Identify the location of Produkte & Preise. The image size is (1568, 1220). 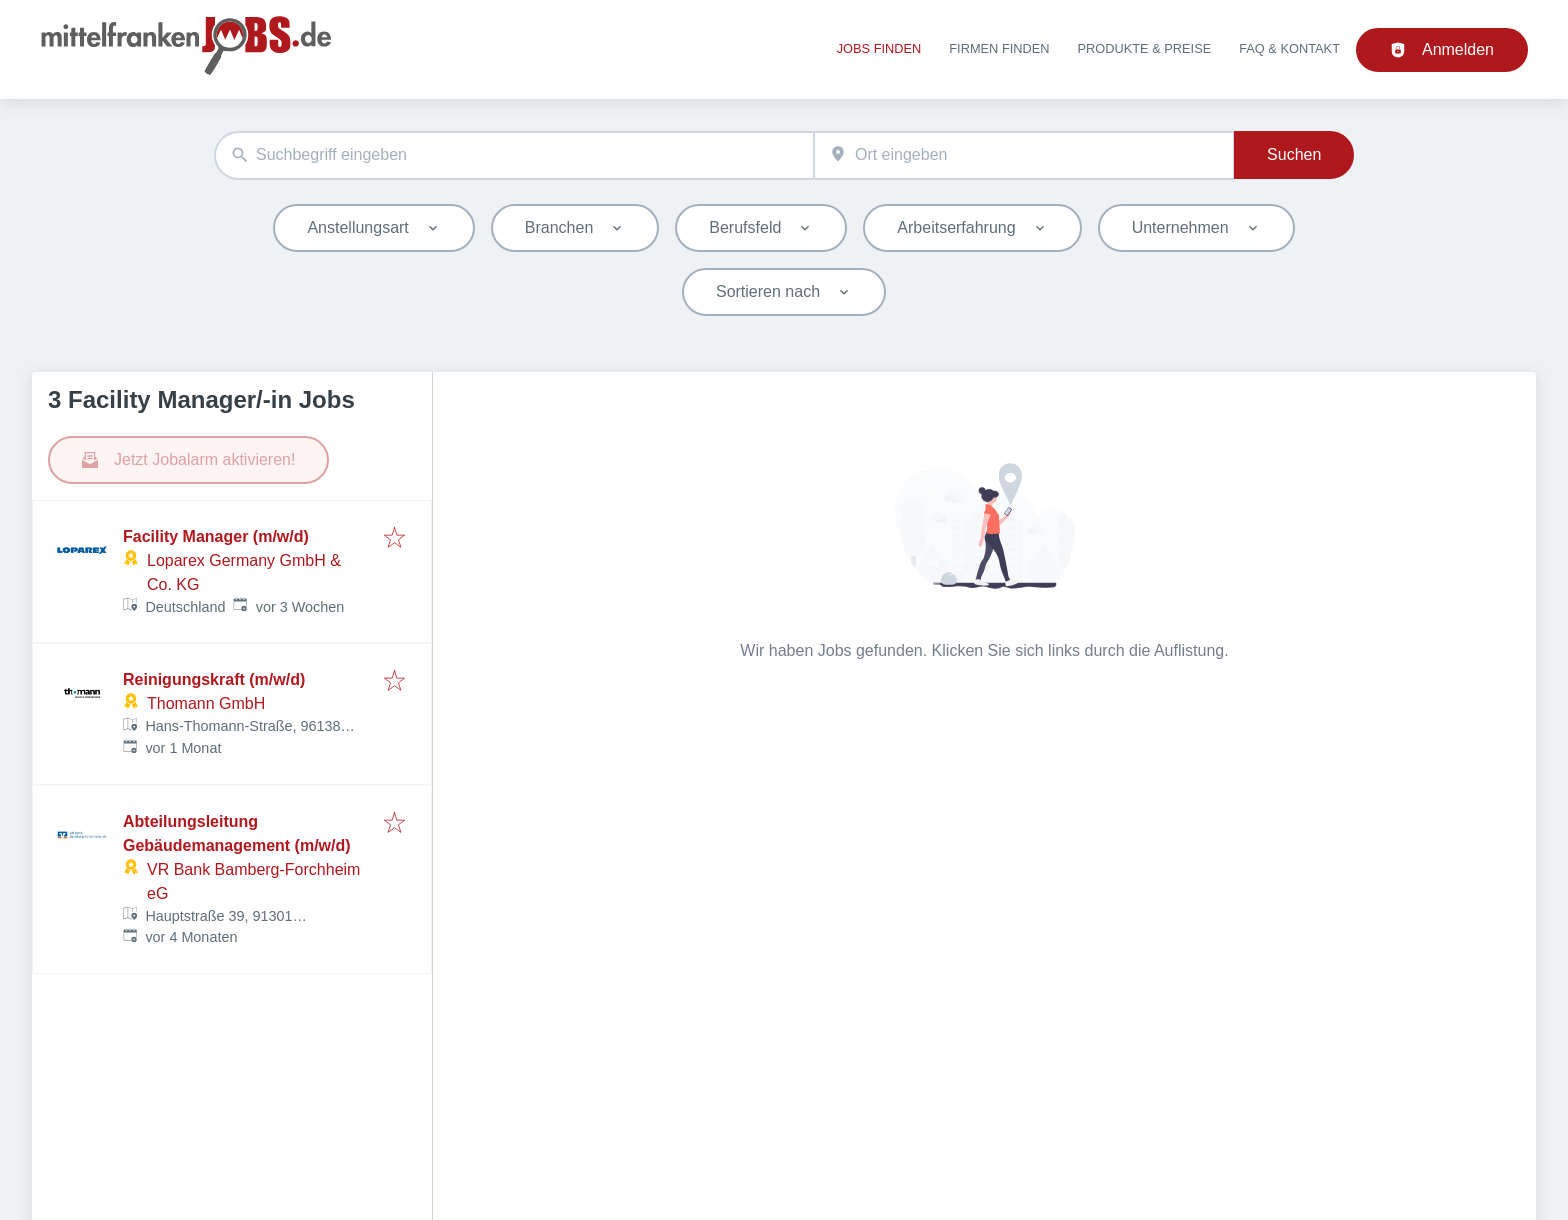
(1145, 48).